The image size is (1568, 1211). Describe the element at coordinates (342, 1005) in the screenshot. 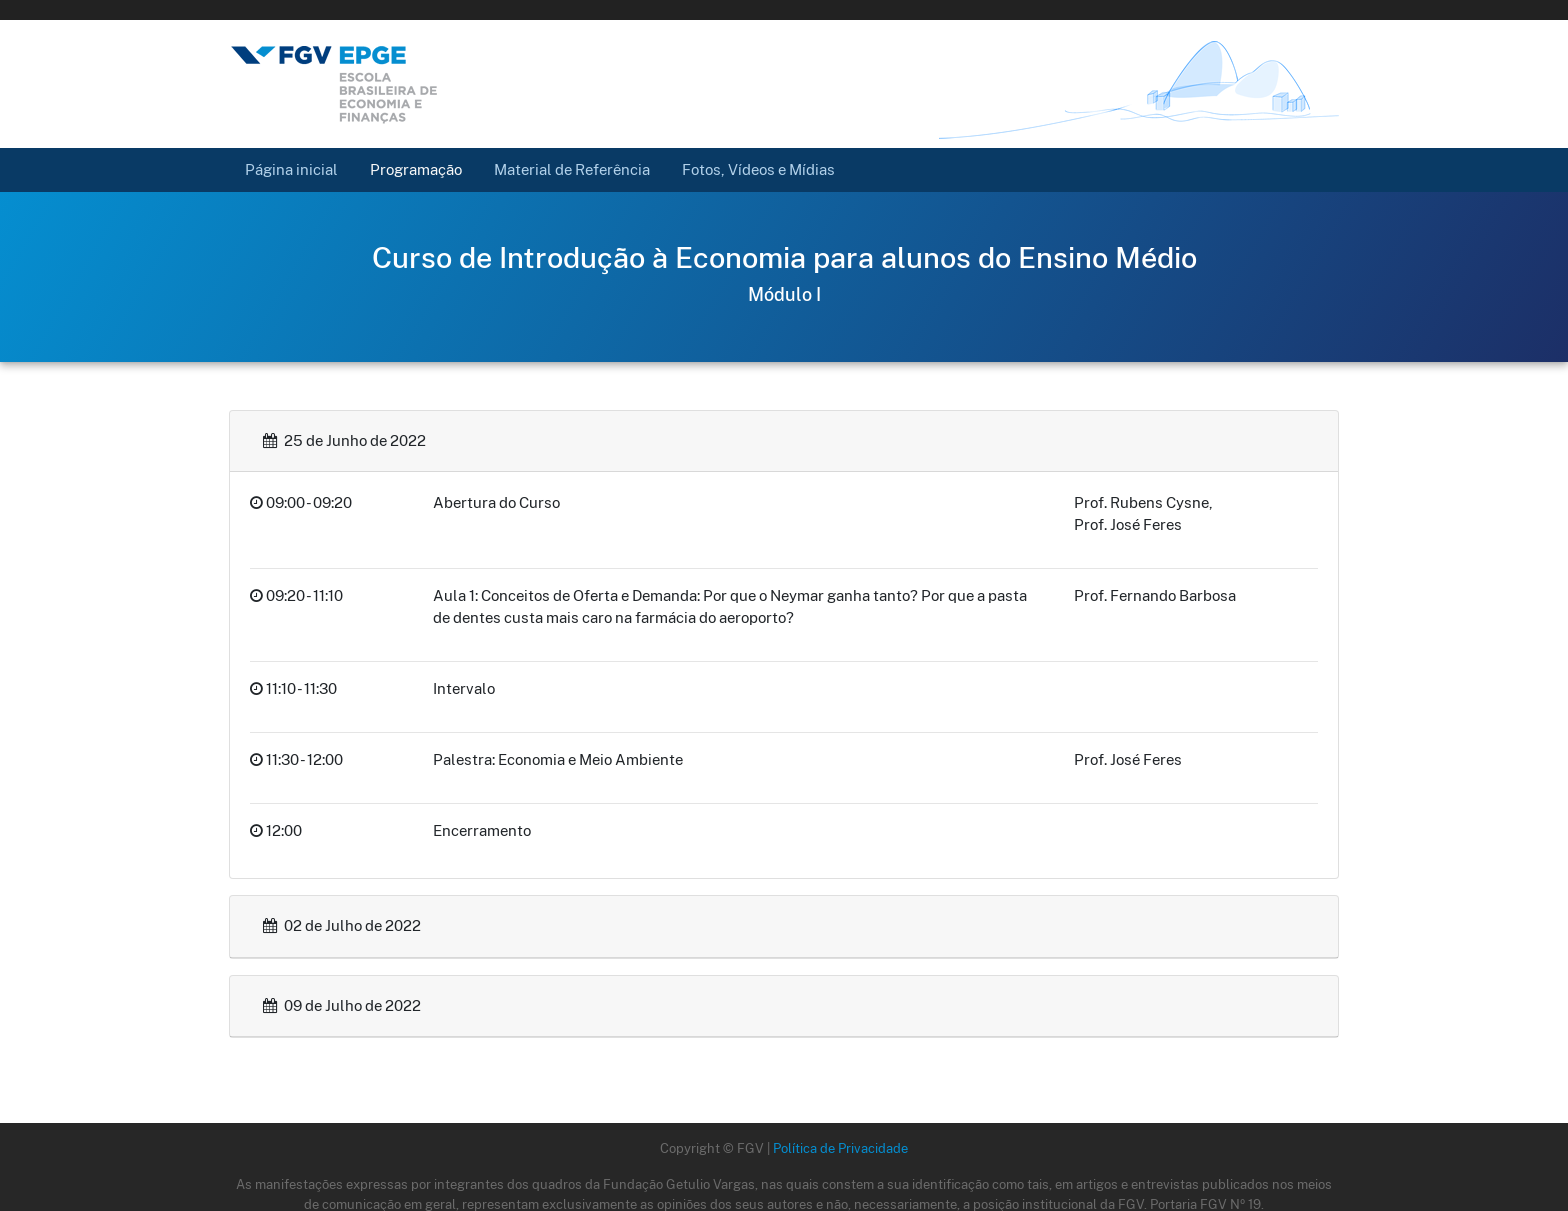

I see `09 de Julho de 2022` at that location.